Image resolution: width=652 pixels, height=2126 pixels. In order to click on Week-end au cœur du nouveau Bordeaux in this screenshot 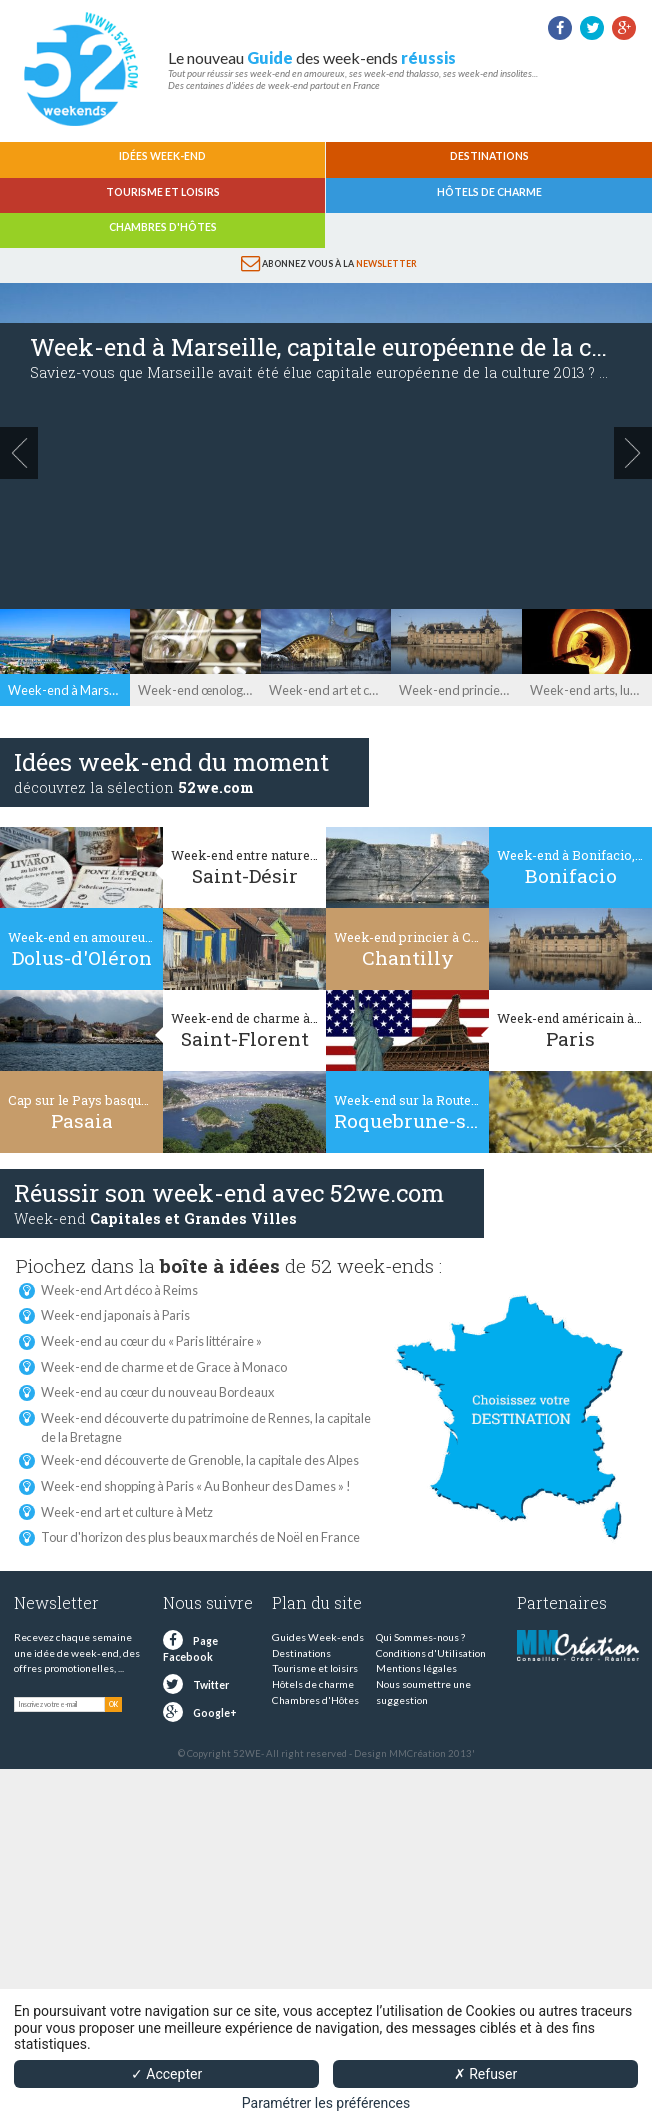, I will do `click(157, 1392)`.